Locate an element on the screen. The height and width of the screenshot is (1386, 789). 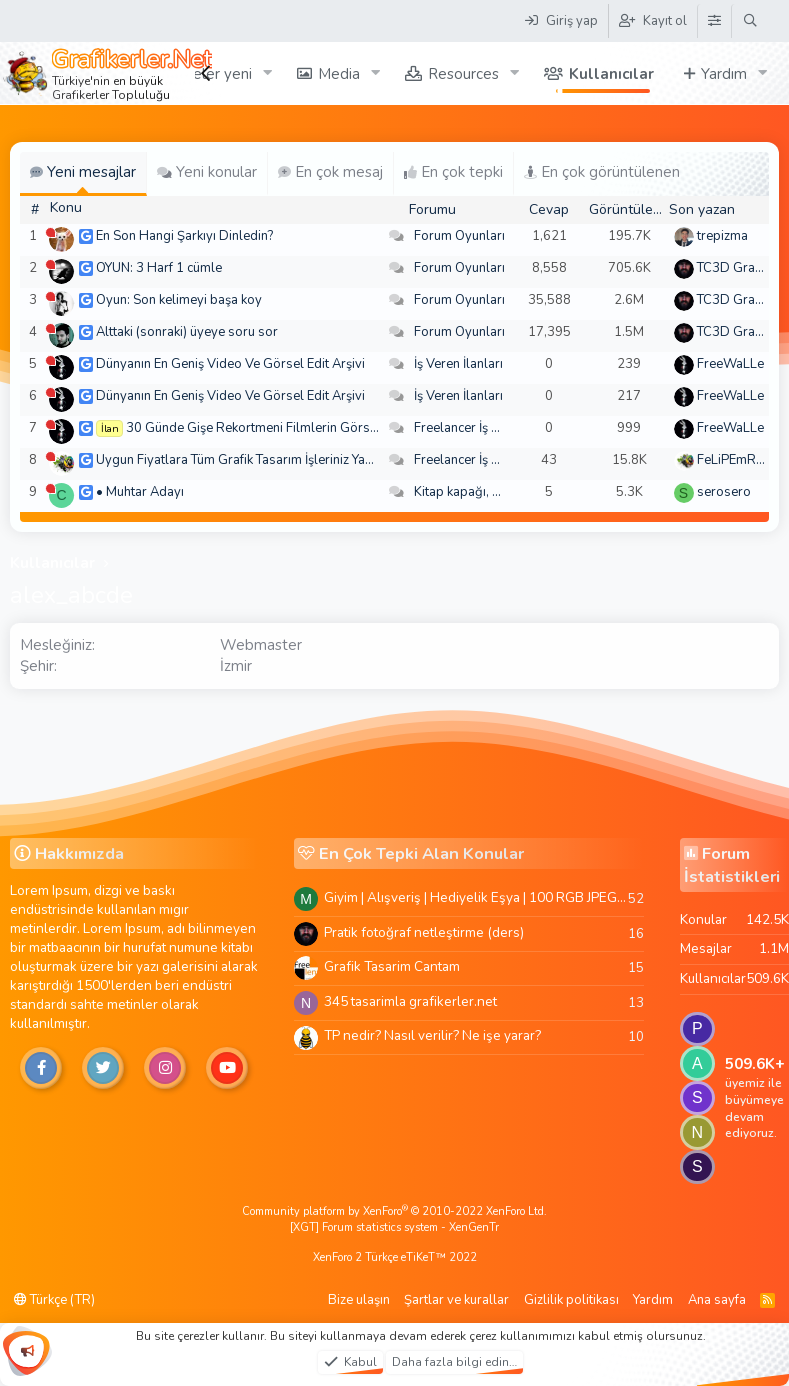
trepizma is located at coordinates (722, 236).